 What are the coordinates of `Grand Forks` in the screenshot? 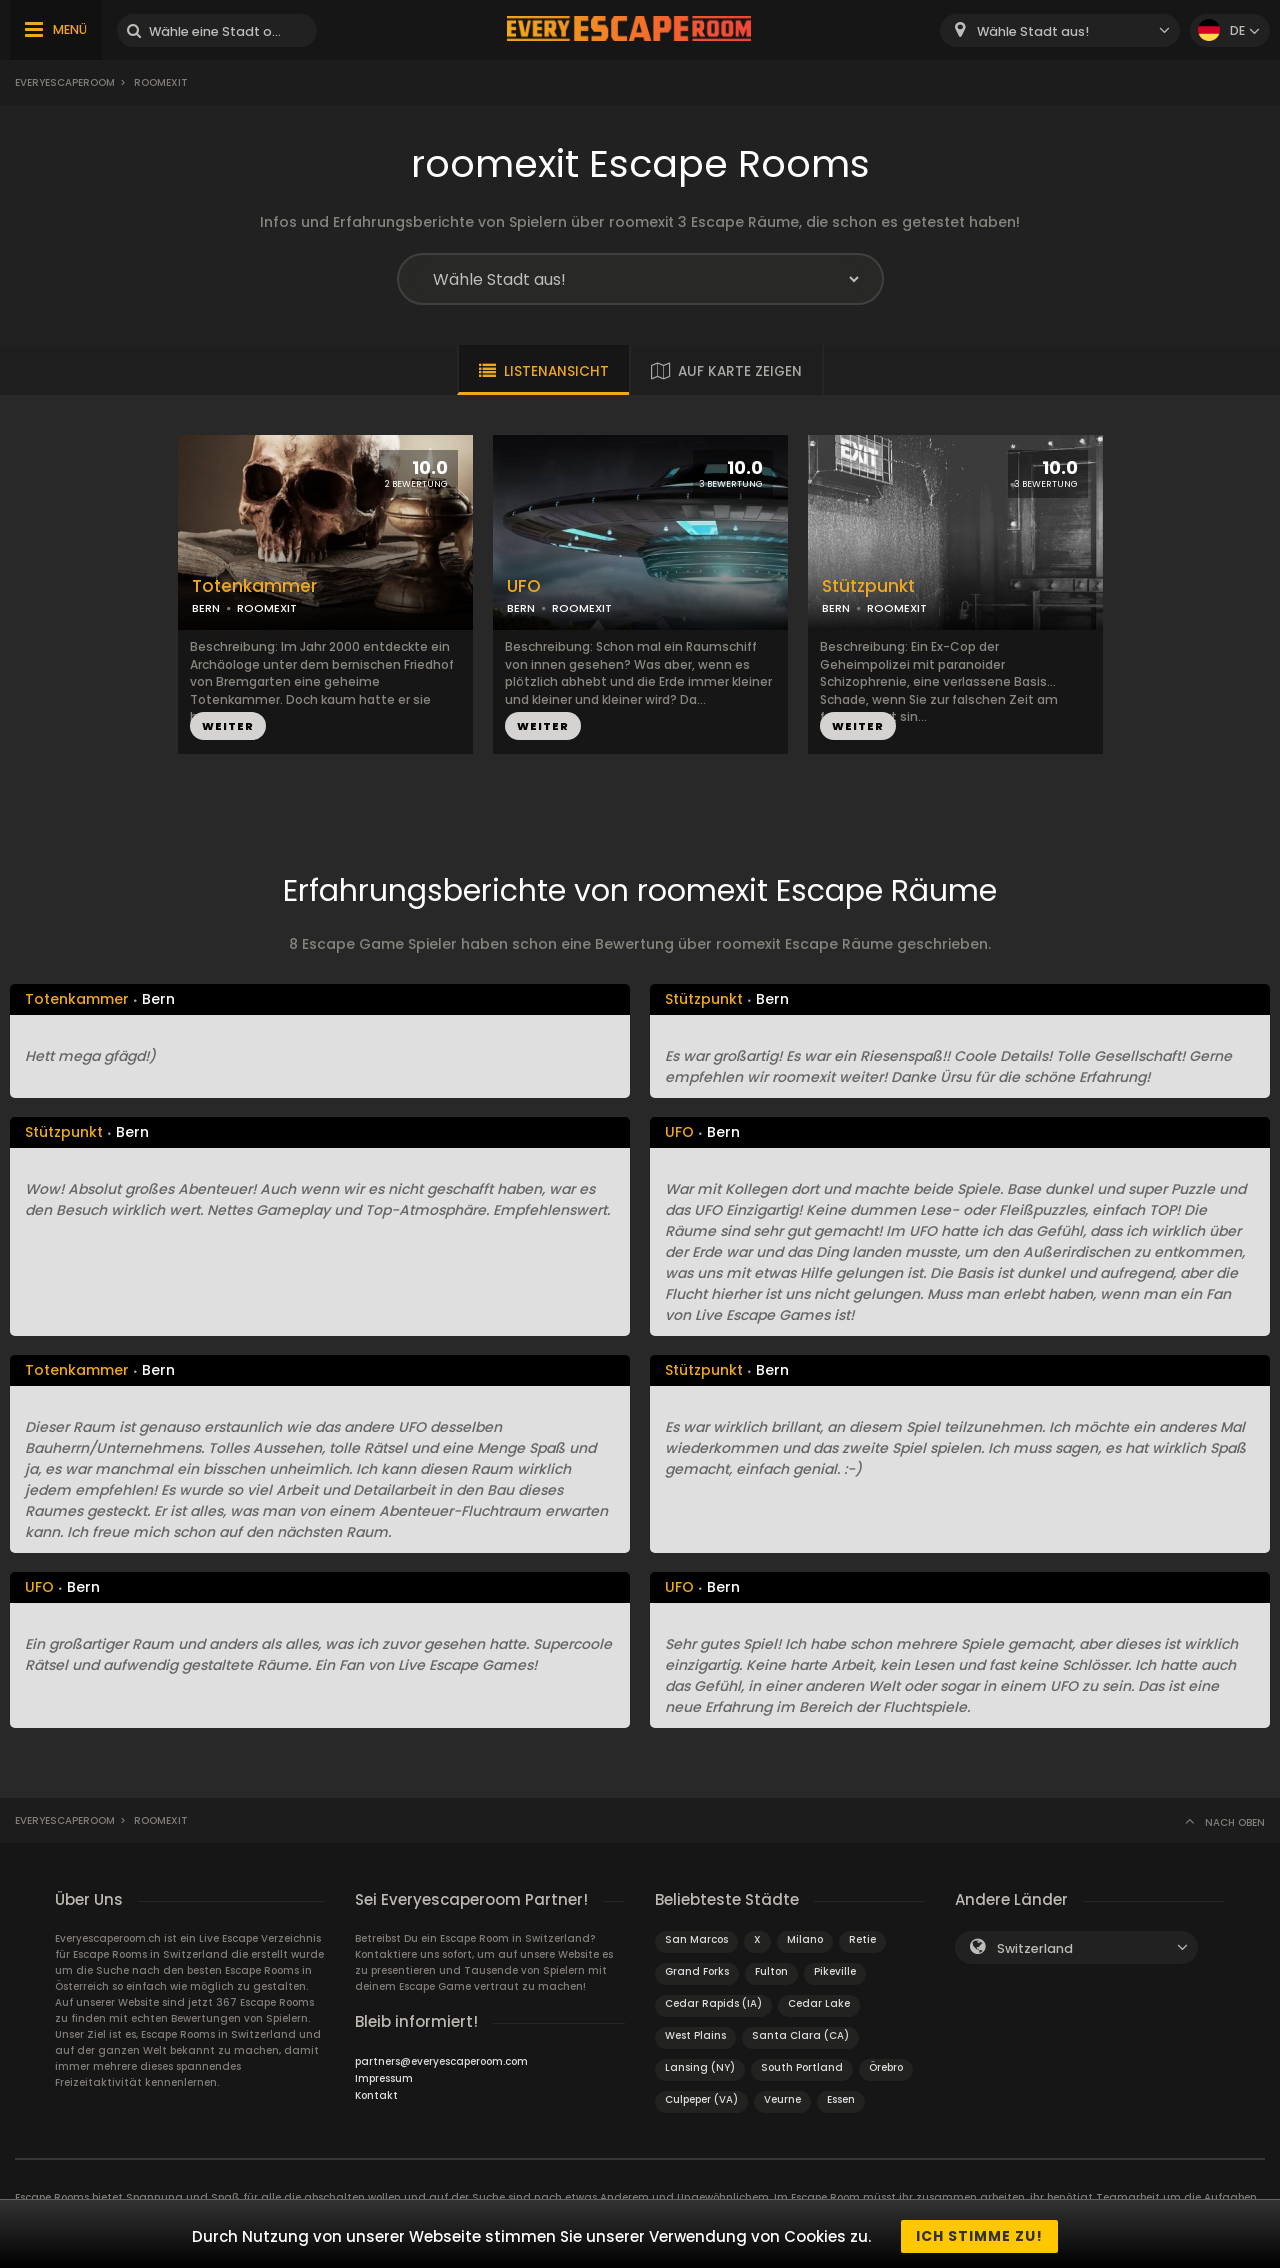 It's located at (697, 1971).